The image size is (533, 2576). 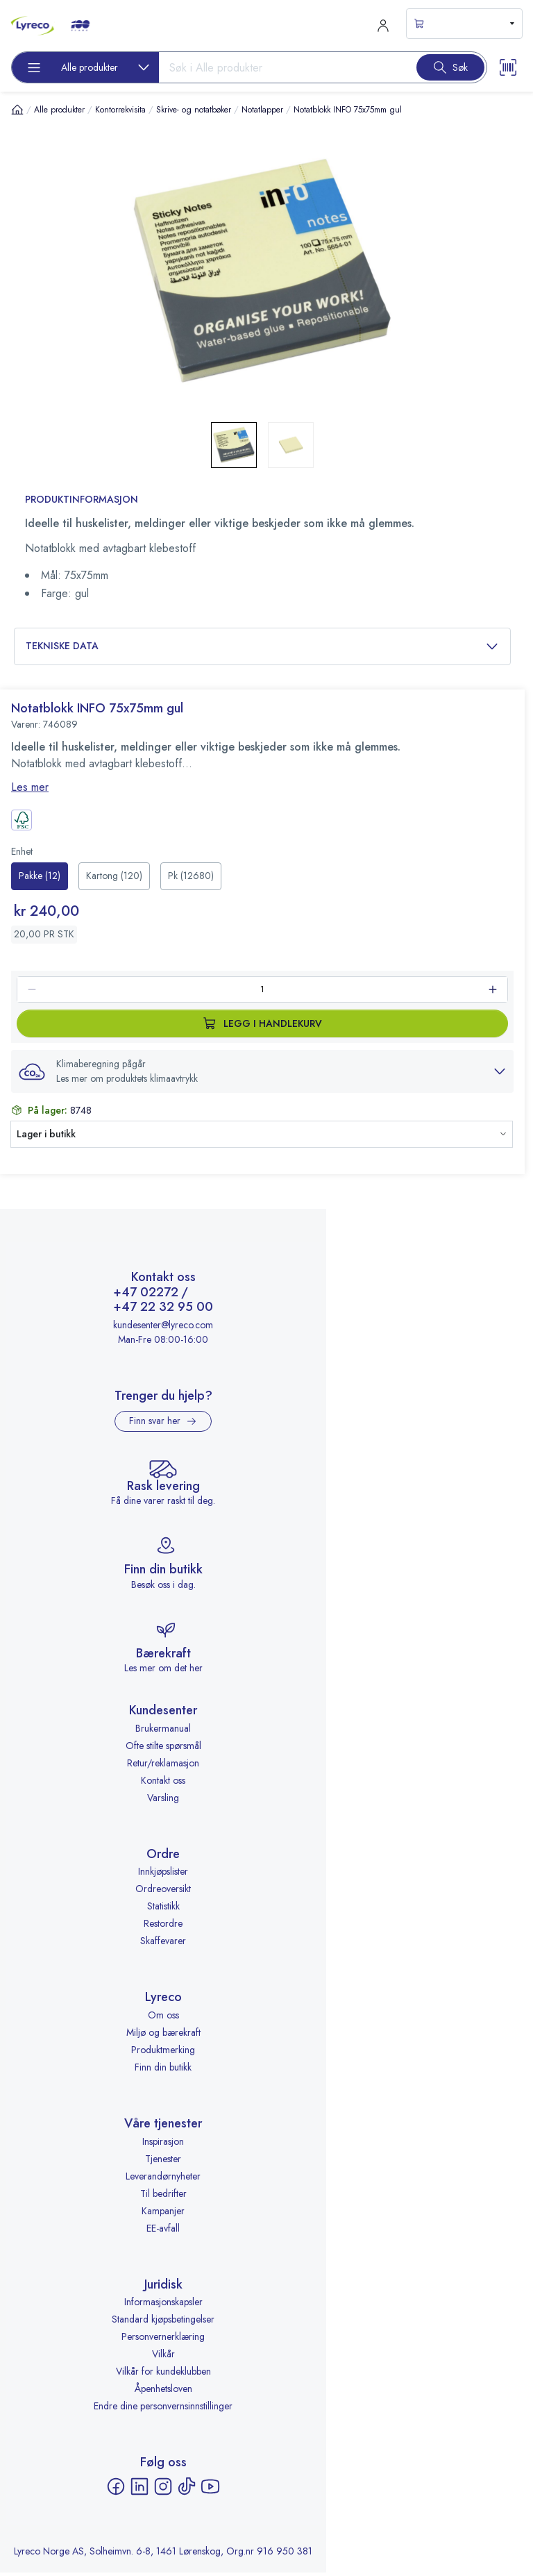 I want to click on Alle produkter, so click(x=59, y=109).